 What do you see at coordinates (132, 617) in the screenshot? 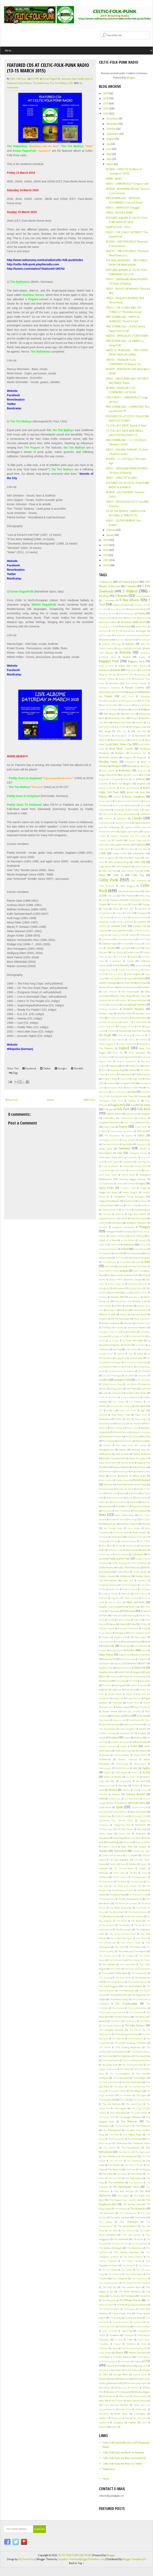
I see `Alt Country` at bounding box center [132, 617].